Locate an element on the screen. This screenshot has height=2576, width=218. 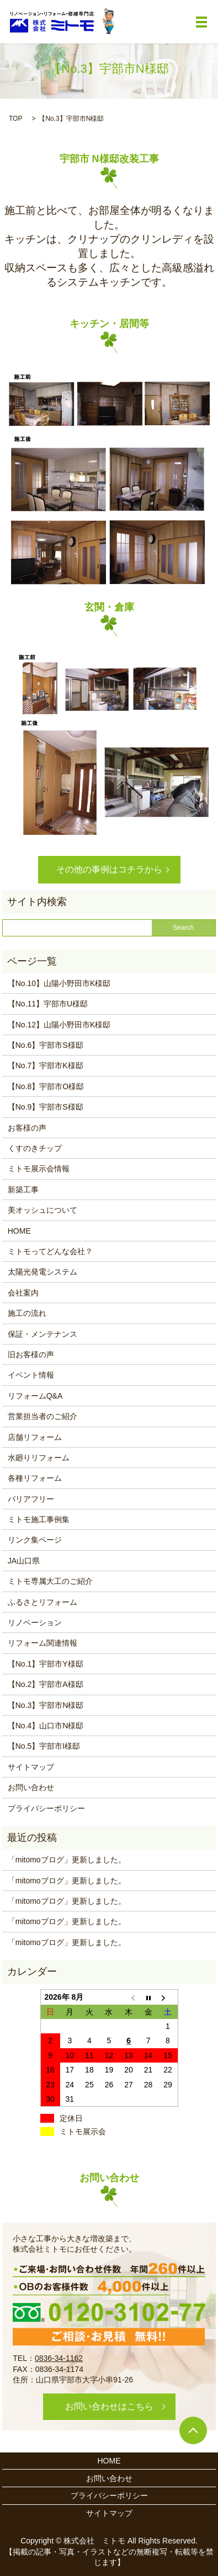
美オッシュについて is located at coordinates (42, 1210).